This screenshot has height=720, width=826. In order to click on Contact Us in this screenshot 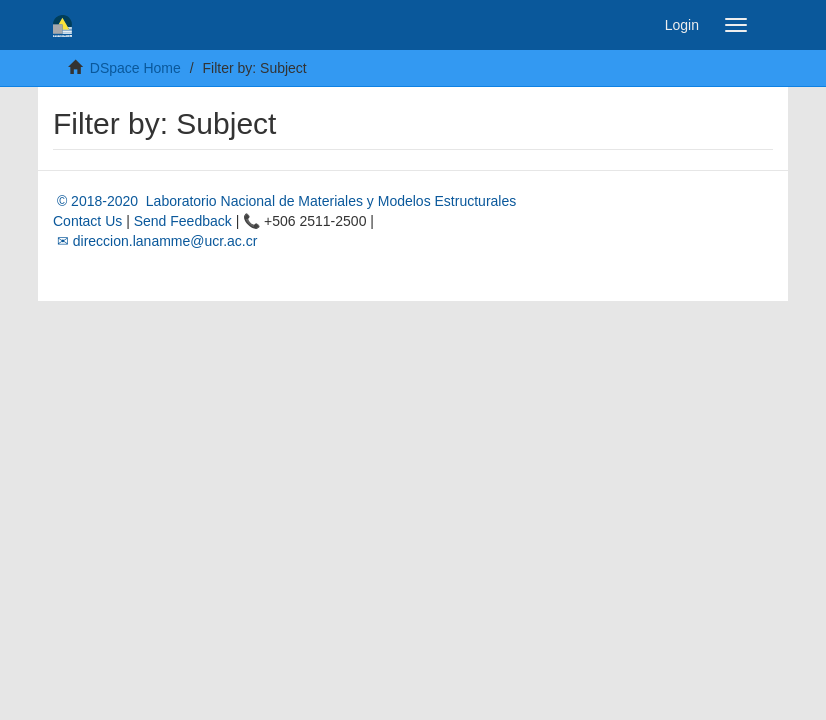, I will do `click(87, 221)`.